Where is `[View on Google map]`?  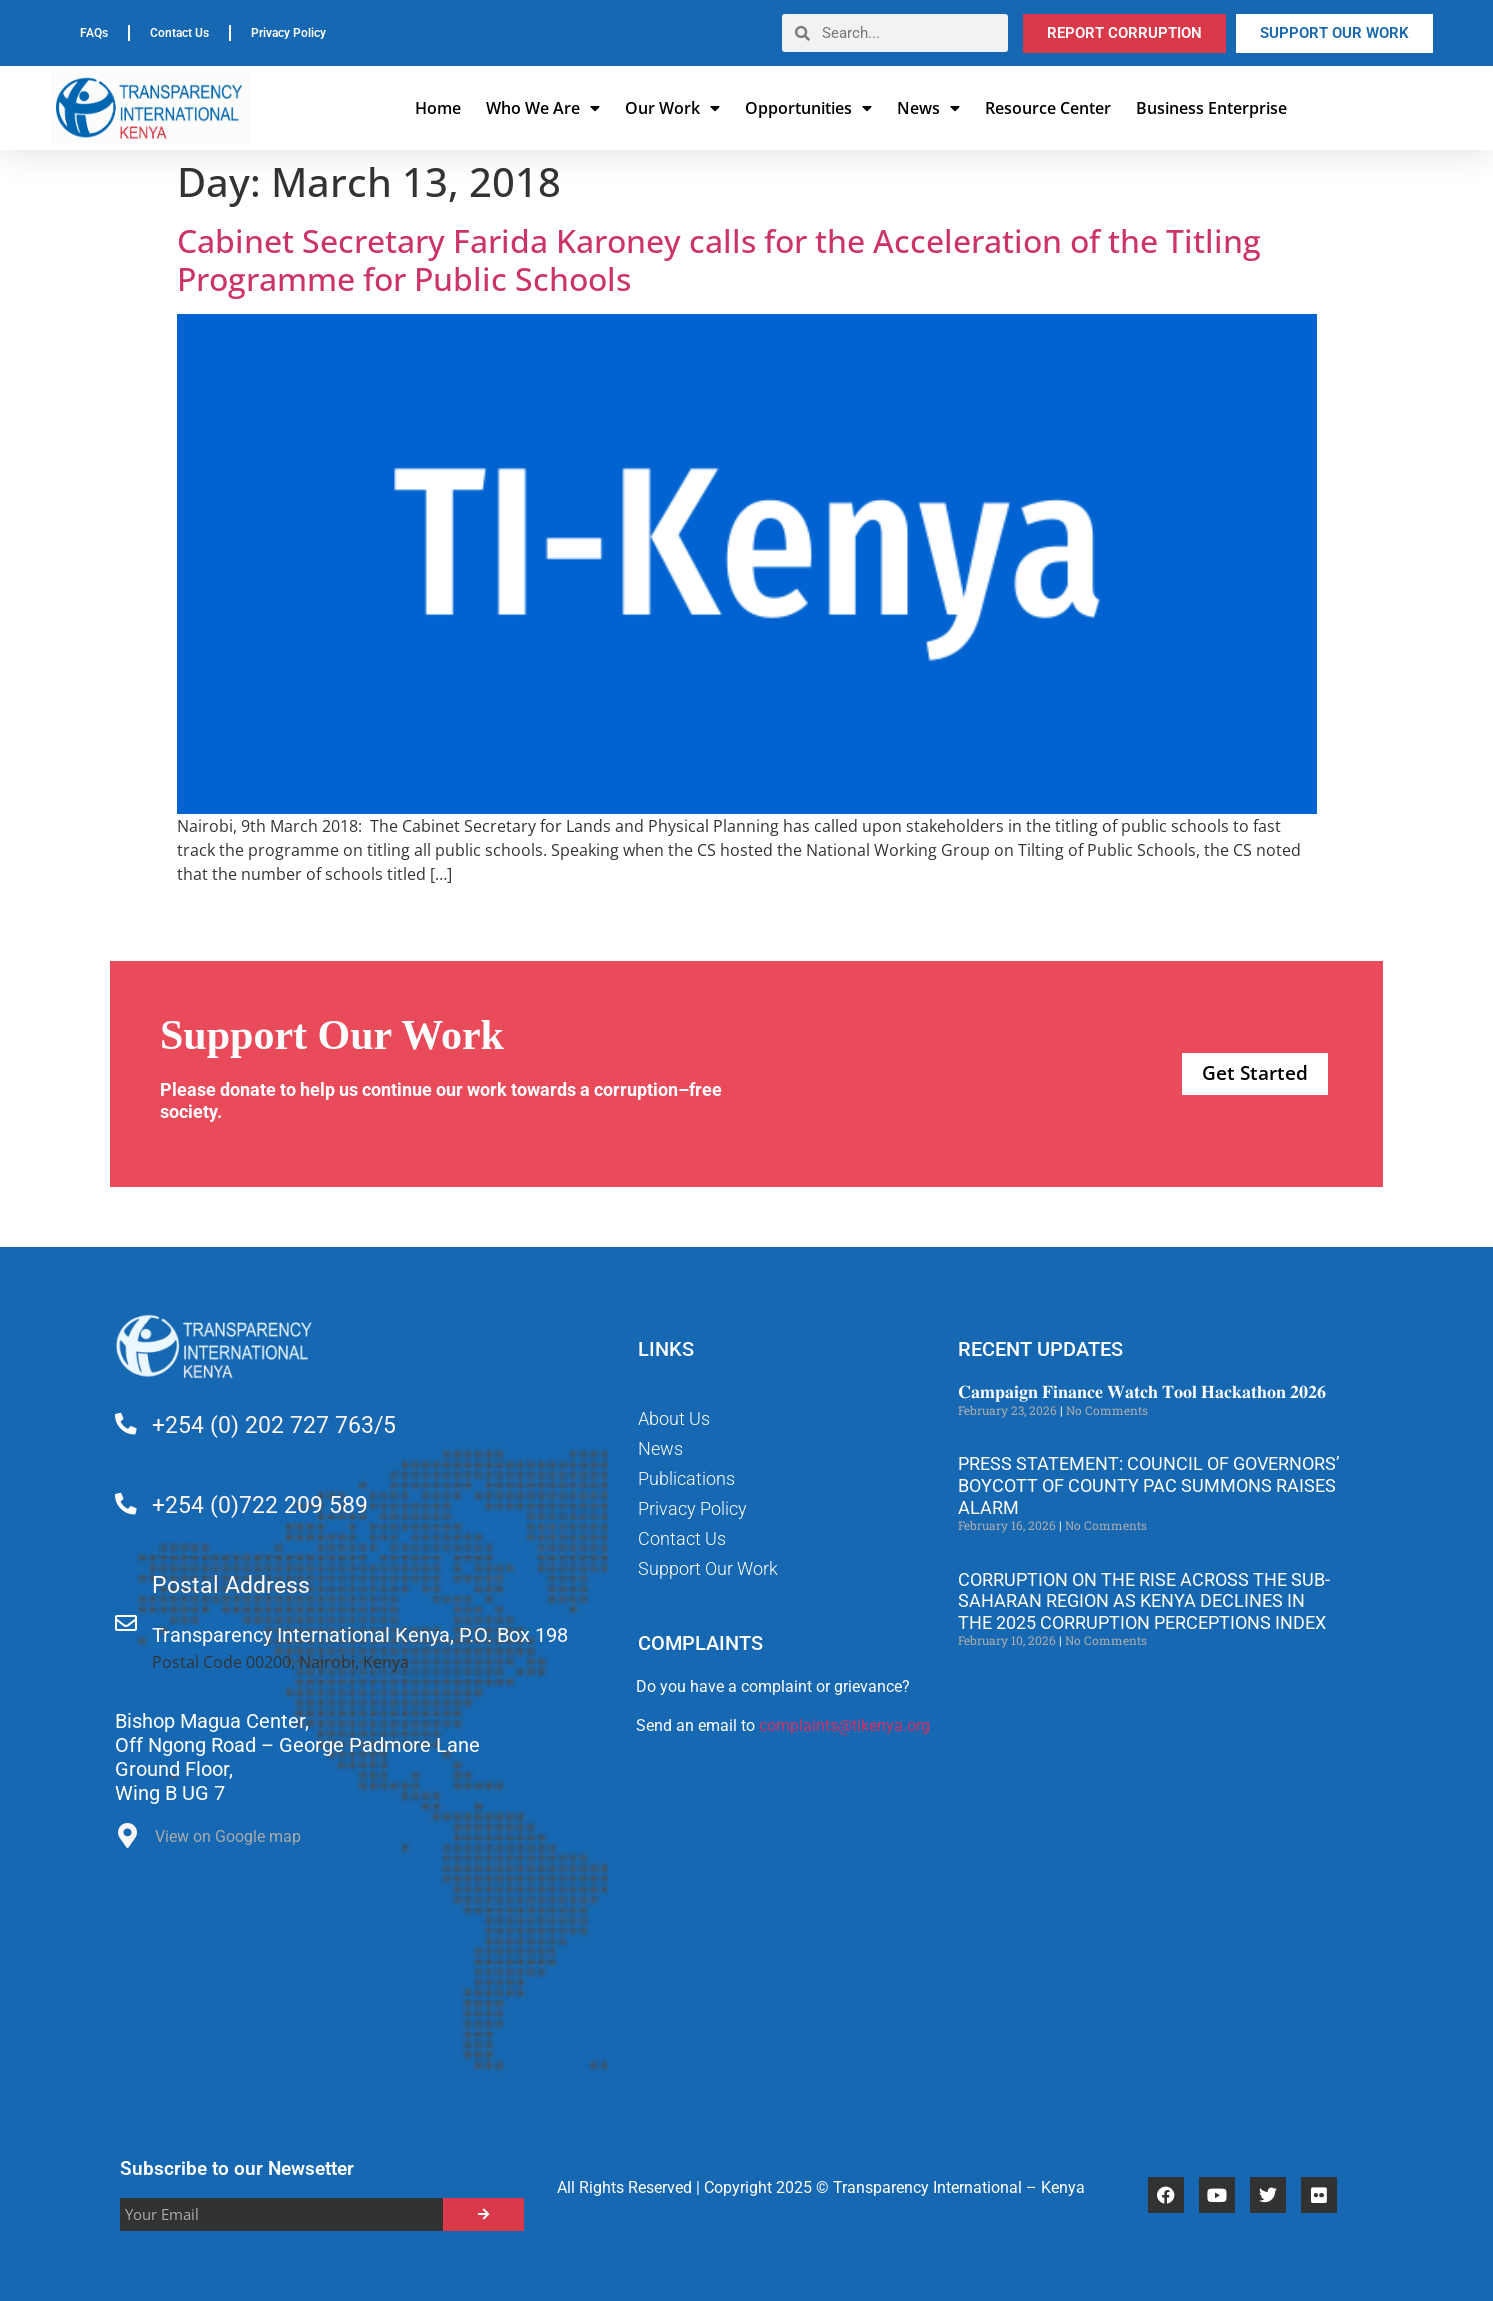
[View on Google map] is located at coordinates (127, 1840).